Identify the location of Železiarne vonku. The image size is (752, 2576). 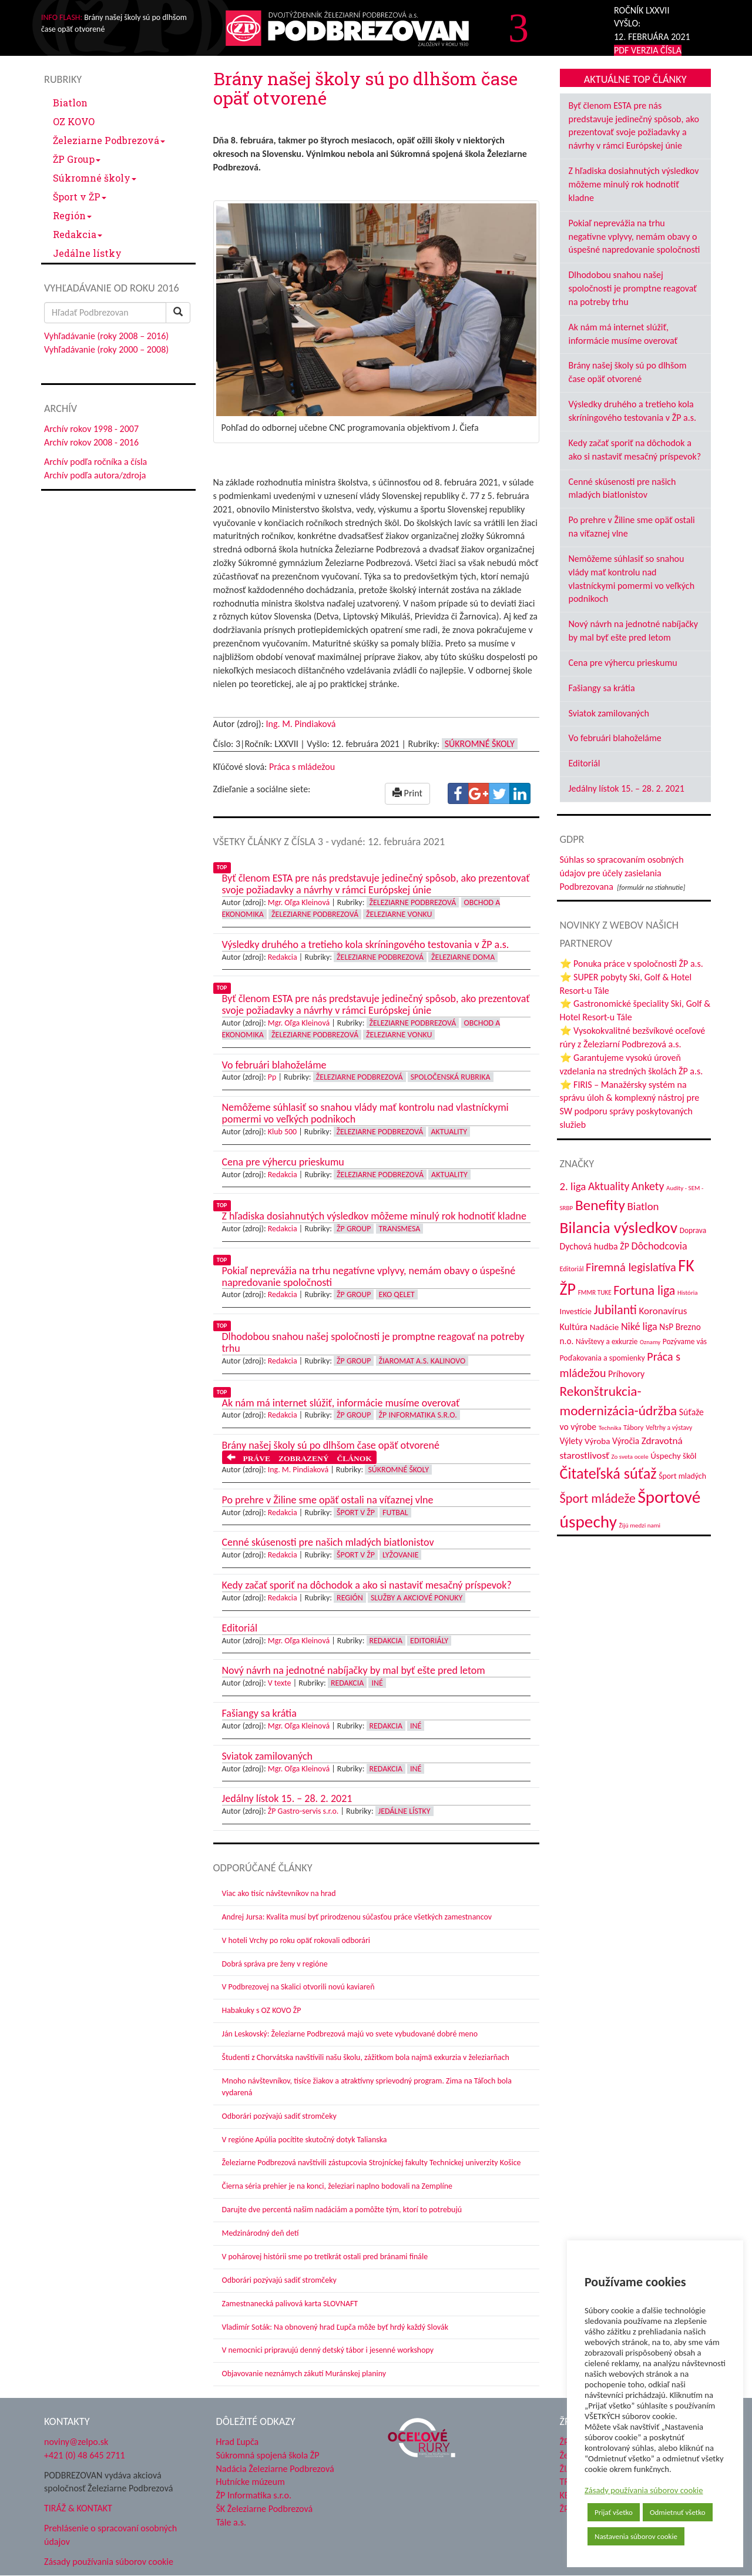
(399, 914).